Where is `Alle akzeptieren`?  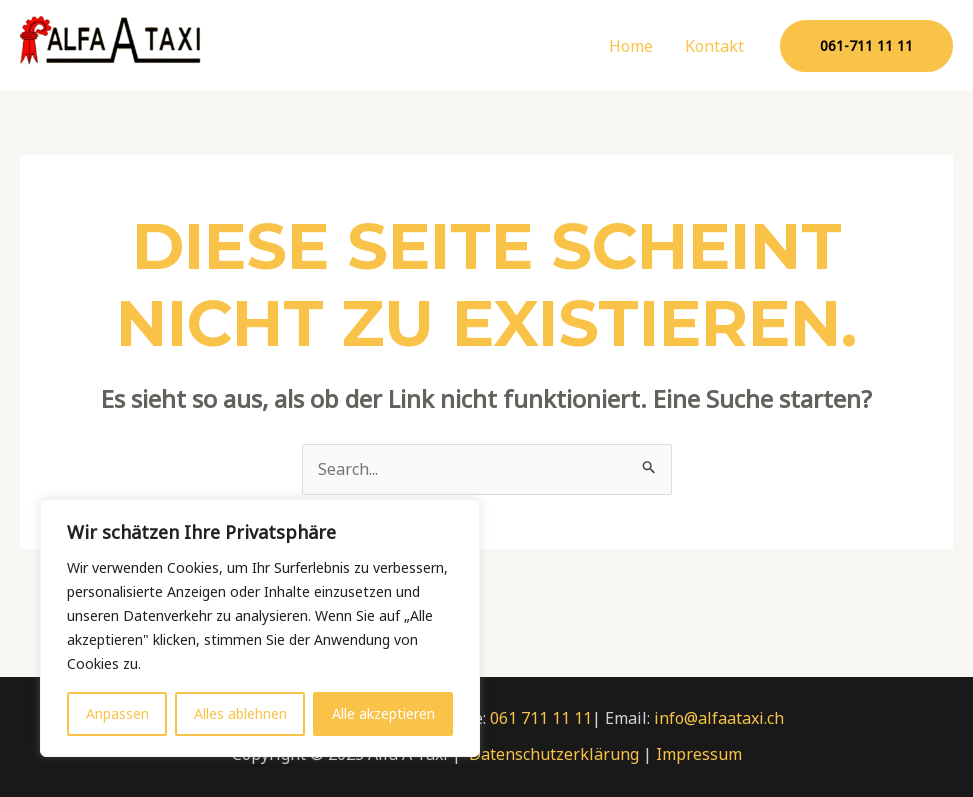 Alle akzeptieren is located at coordinates (383, 713).